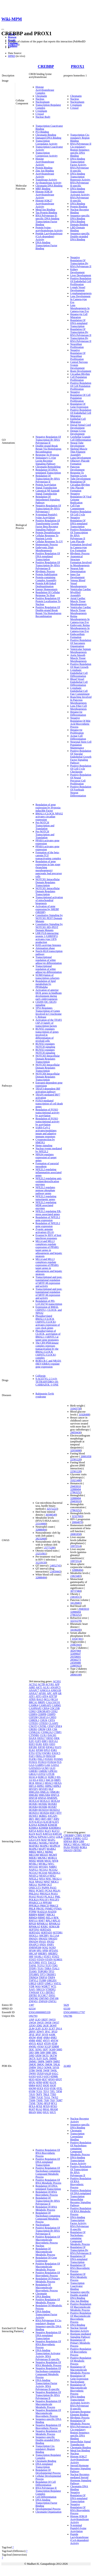 Image resolution: width=92 pixels, height=2576 pixels. What do you see at coordinates (32, 1744) in the screenshot?
I see `EEF2` at bounding box center [32, 1744].